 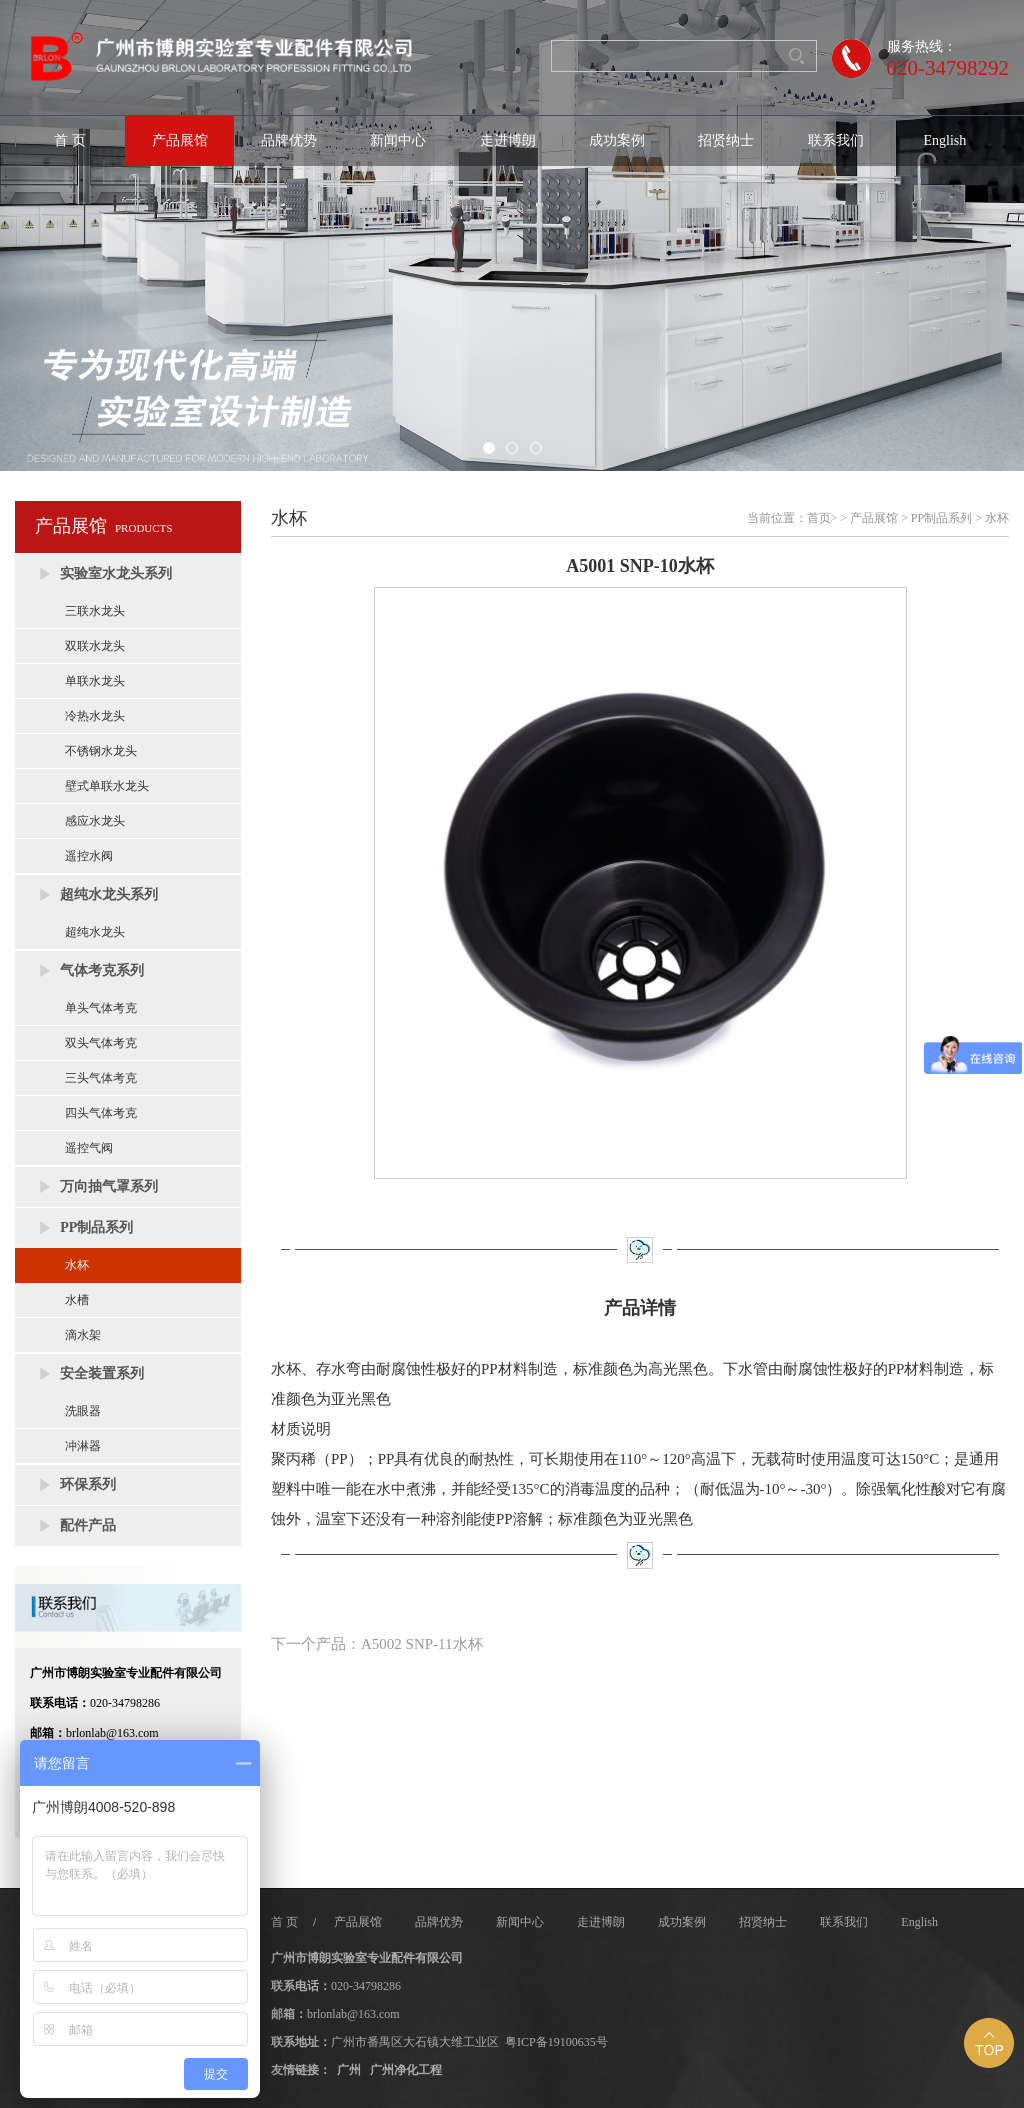 What do you see at coordinates (77, 1265) in the screenshot?
I see `水杯` at bounding box center [77, 1265].